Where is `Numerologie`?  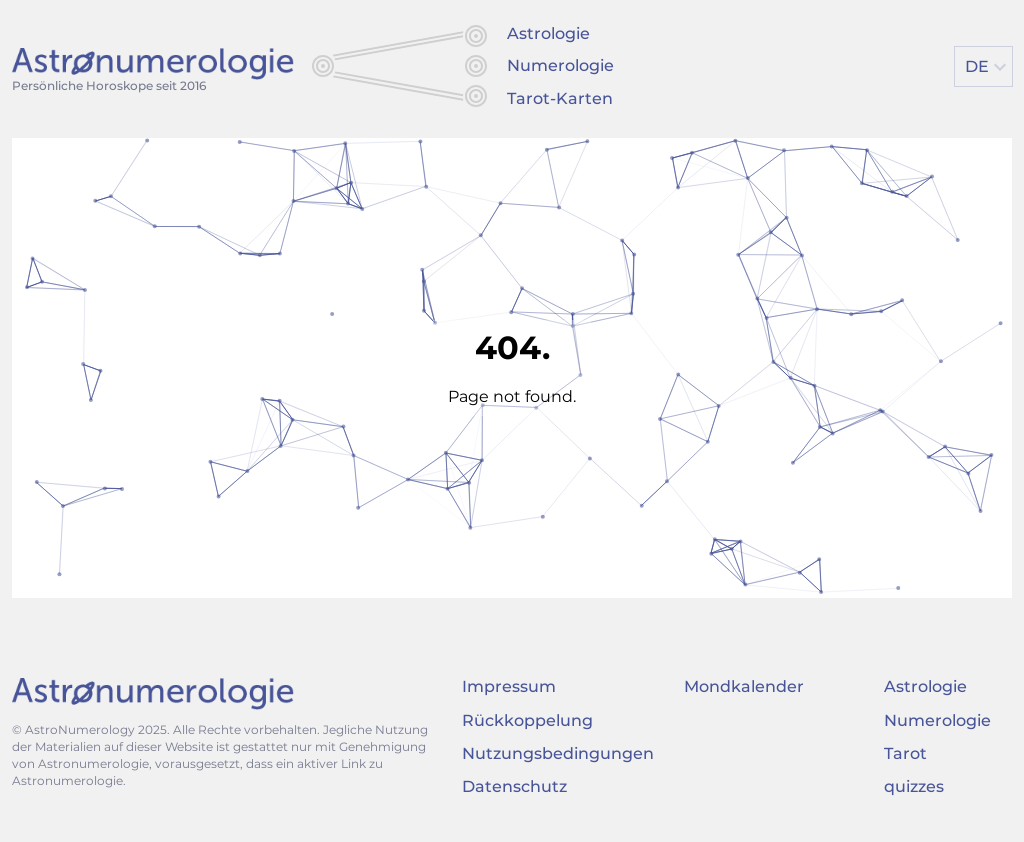
Numerologie is located at coordinates (560, 65).